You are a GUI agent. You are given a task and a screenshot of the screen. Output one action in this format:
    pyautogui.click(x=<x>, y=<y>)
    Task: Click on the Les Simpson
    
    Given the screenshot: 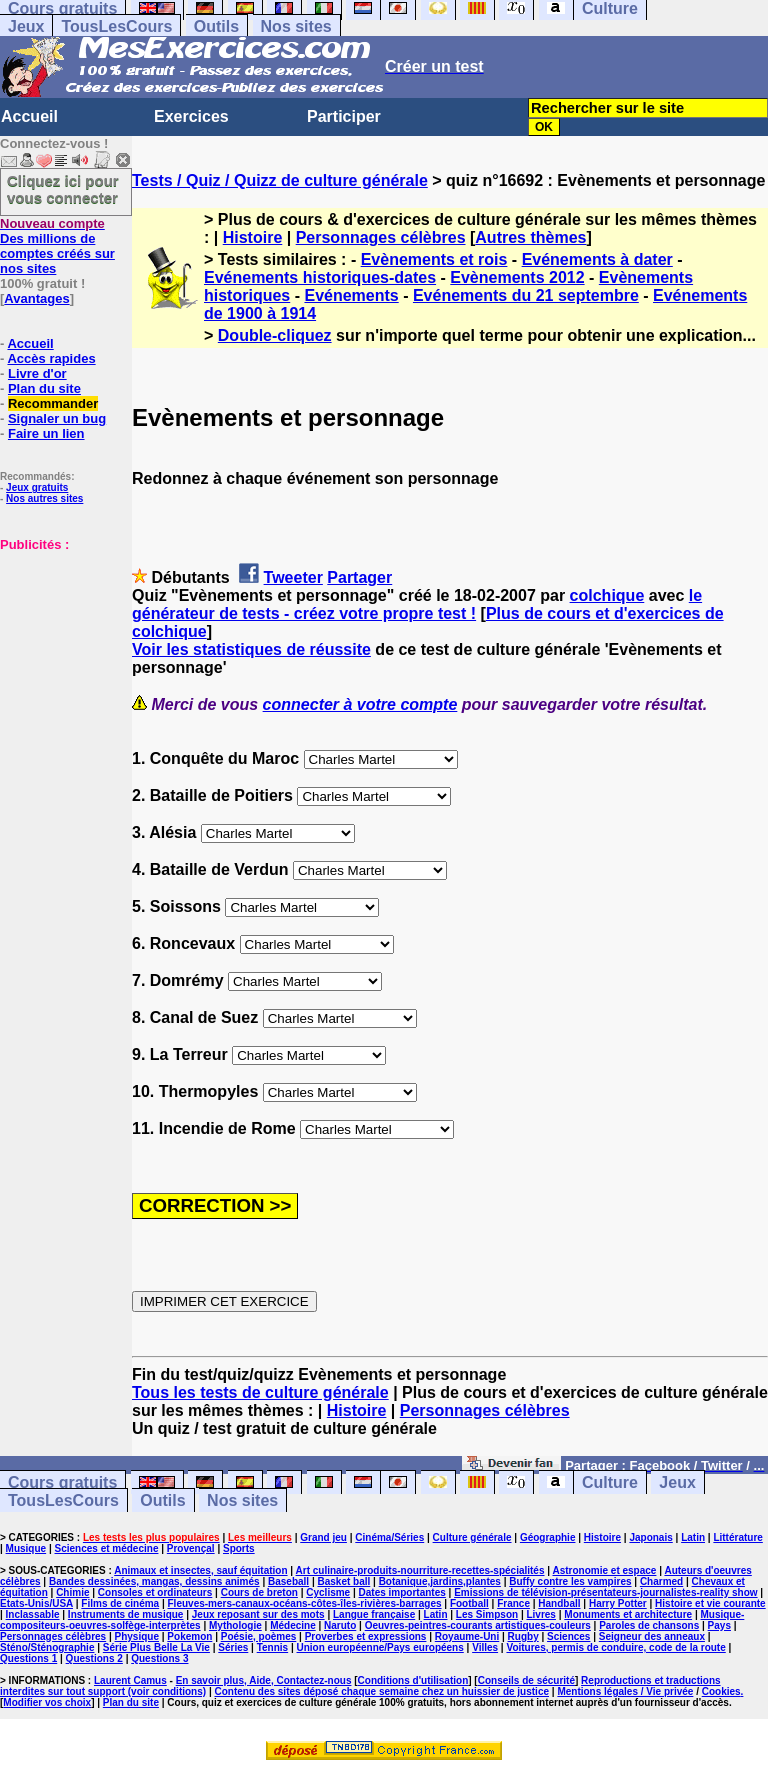 What is the action you would take?
    pyautogui.click(x=487, y=1614)
    